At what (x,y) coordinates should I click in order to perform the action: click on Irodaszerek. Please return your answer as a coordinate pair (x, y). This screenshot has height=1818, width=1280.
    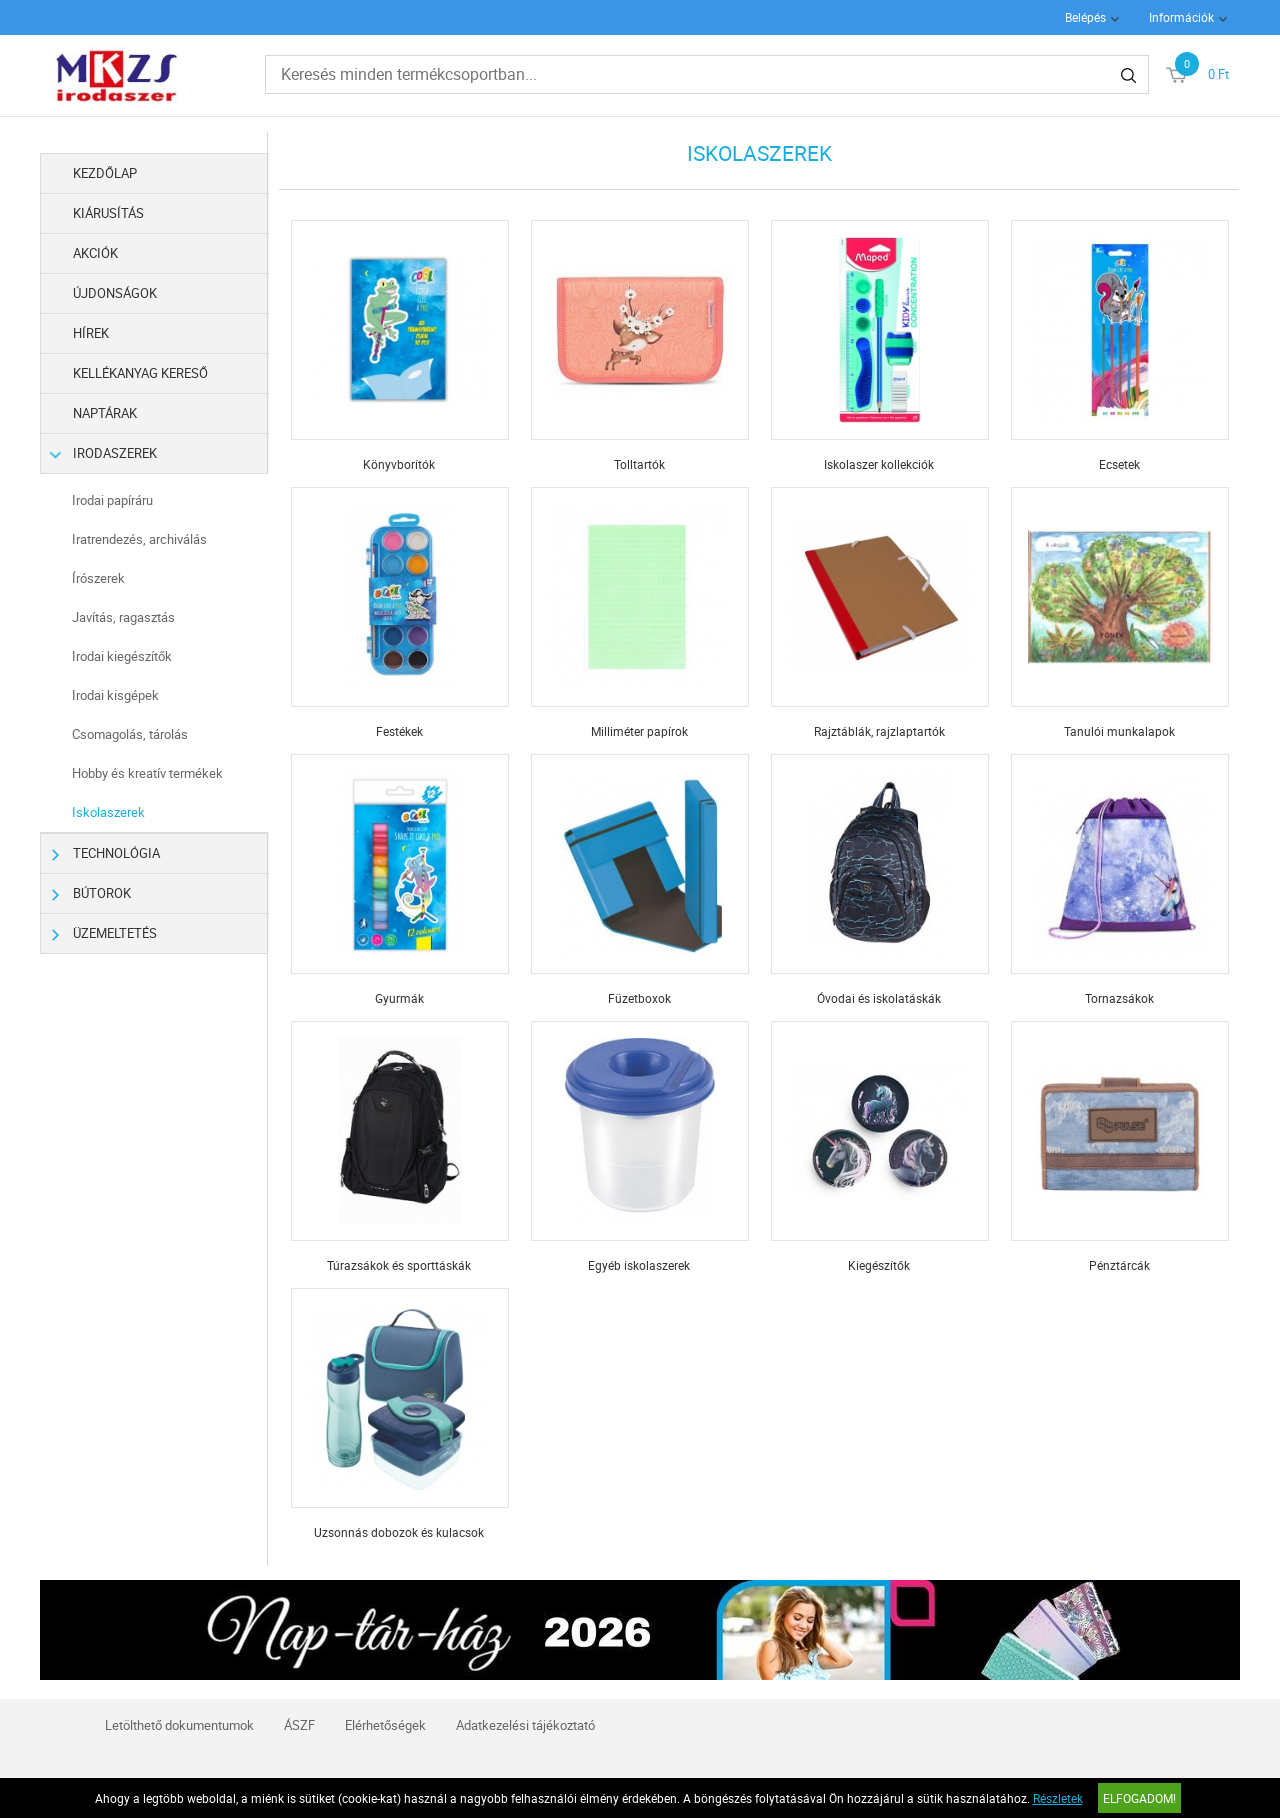
    Looking at the image, I should click on (104, 453).